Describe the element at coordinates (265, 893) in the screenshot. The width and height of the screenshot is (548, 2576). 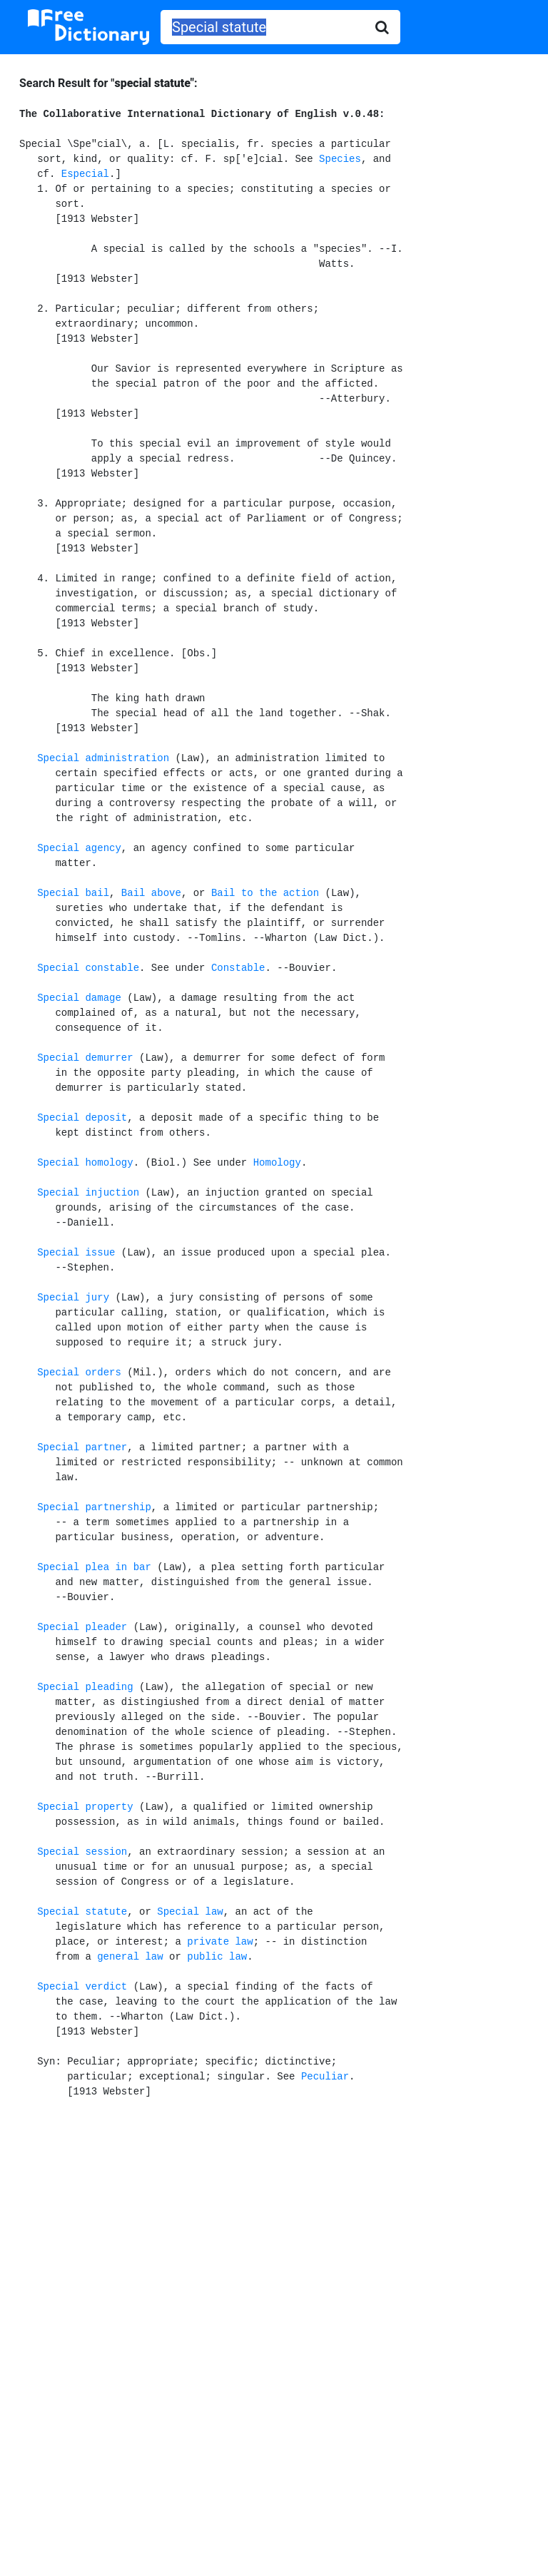
I see `Bail to the action` at that location.